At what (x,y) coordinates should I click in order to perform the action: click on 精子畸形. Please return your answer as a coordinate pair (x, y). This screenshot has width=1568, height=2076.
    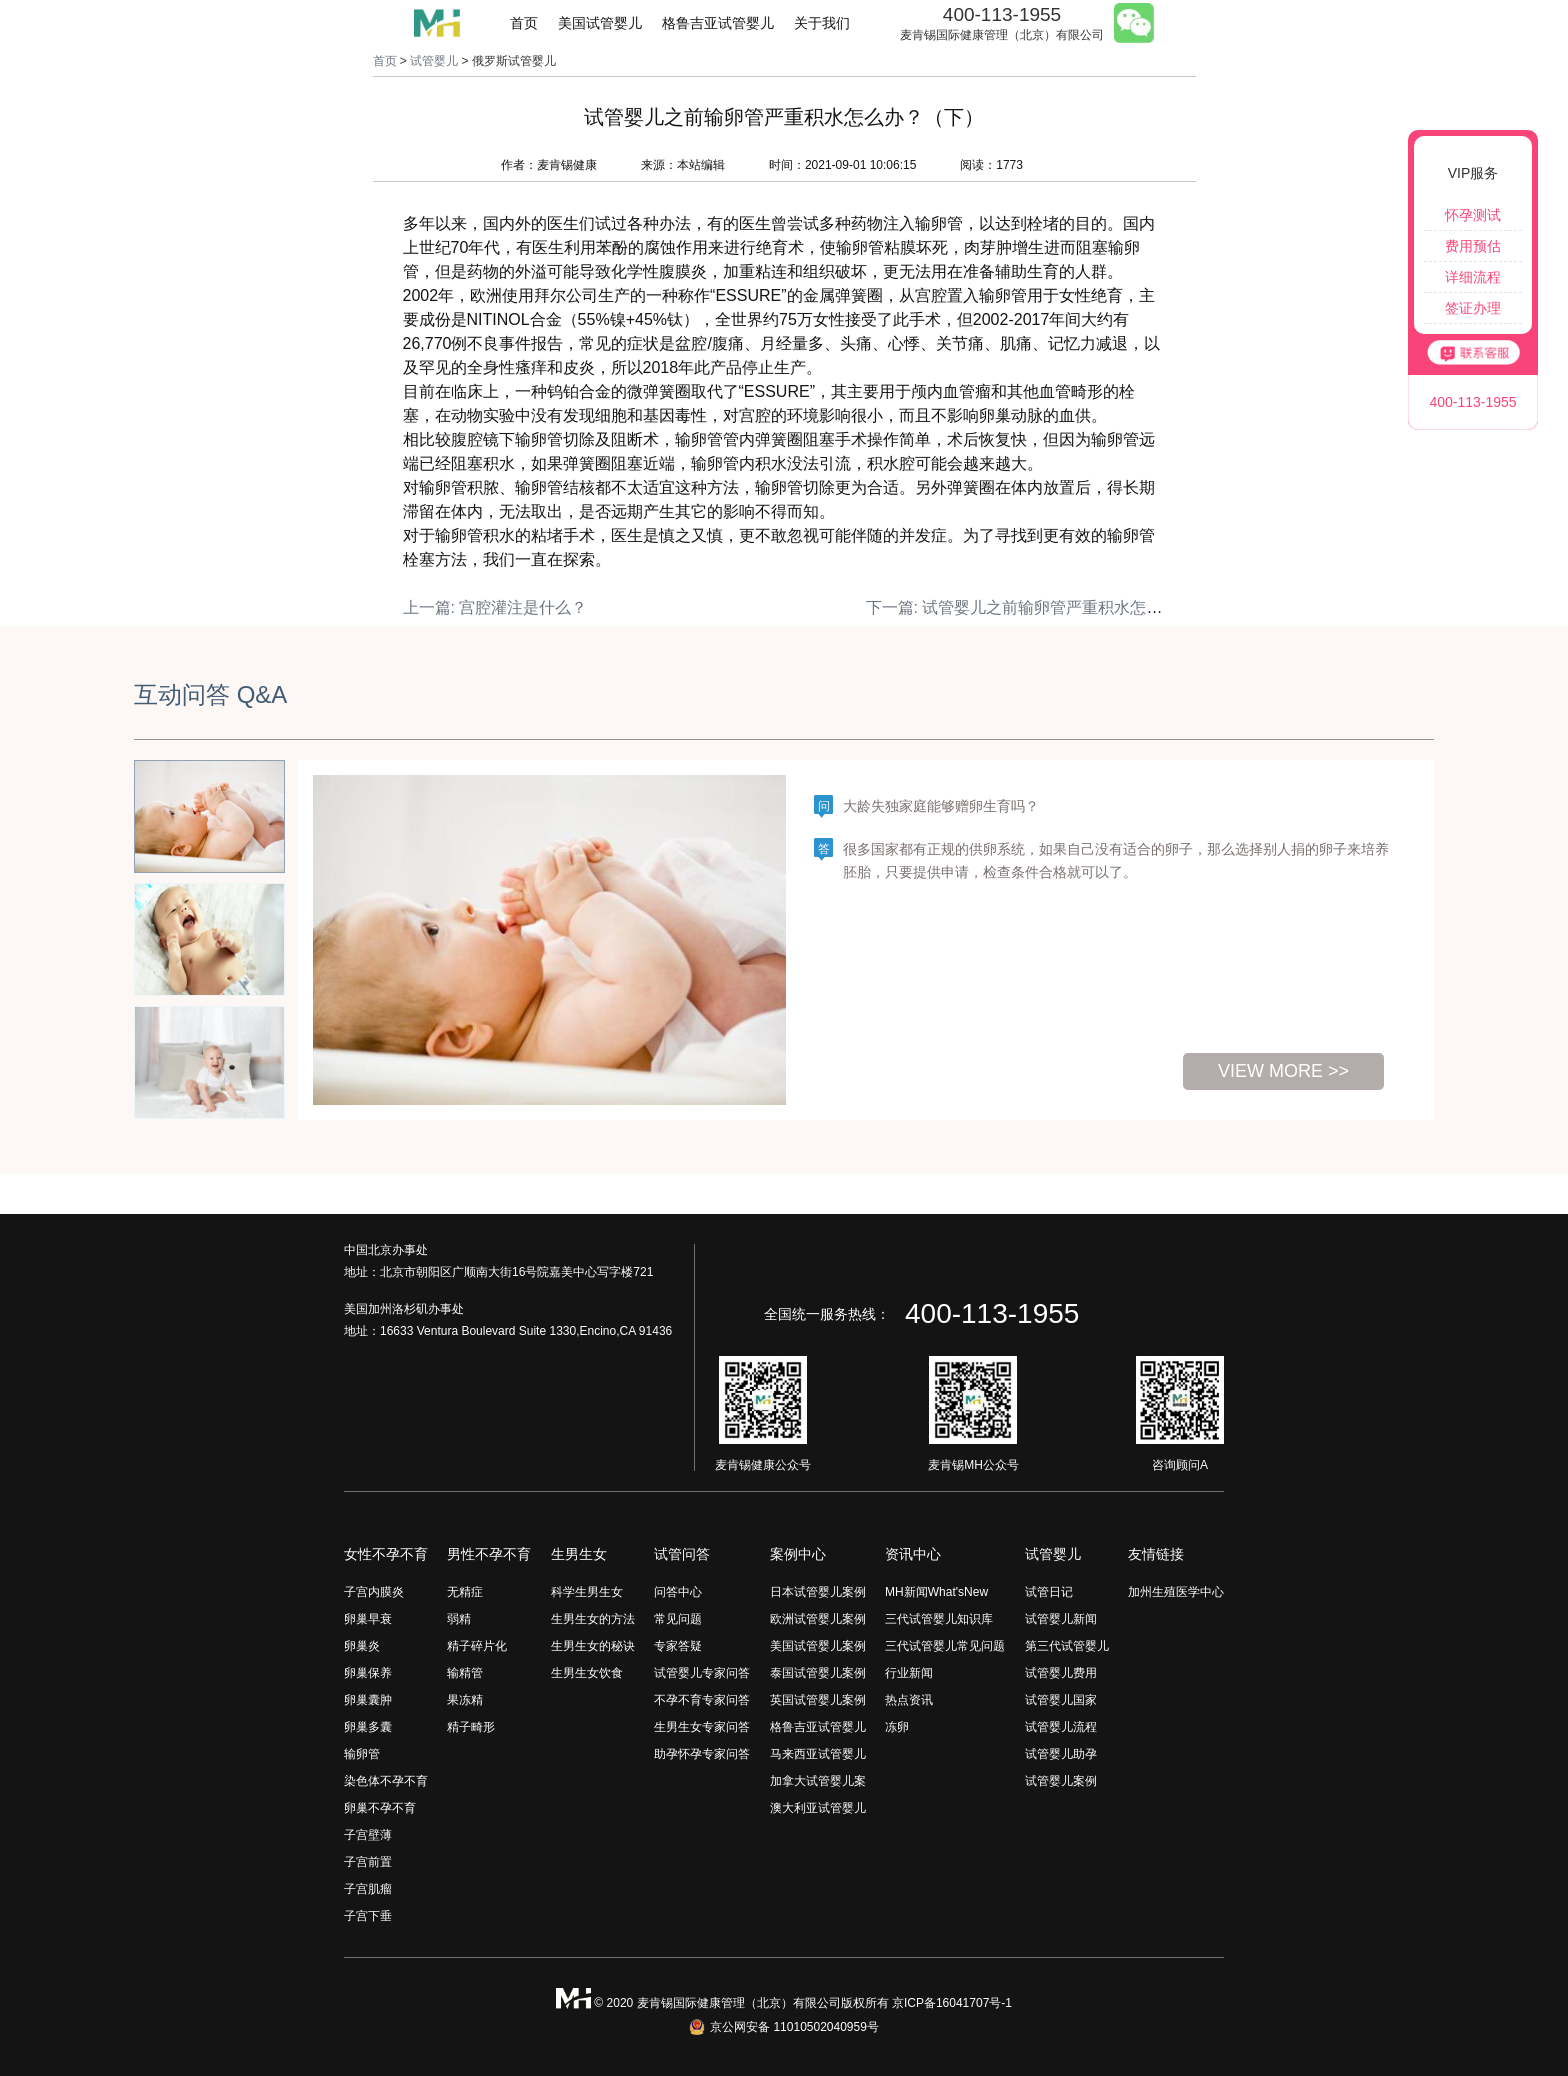
    Looking at the image, I should click on (471, 1727).